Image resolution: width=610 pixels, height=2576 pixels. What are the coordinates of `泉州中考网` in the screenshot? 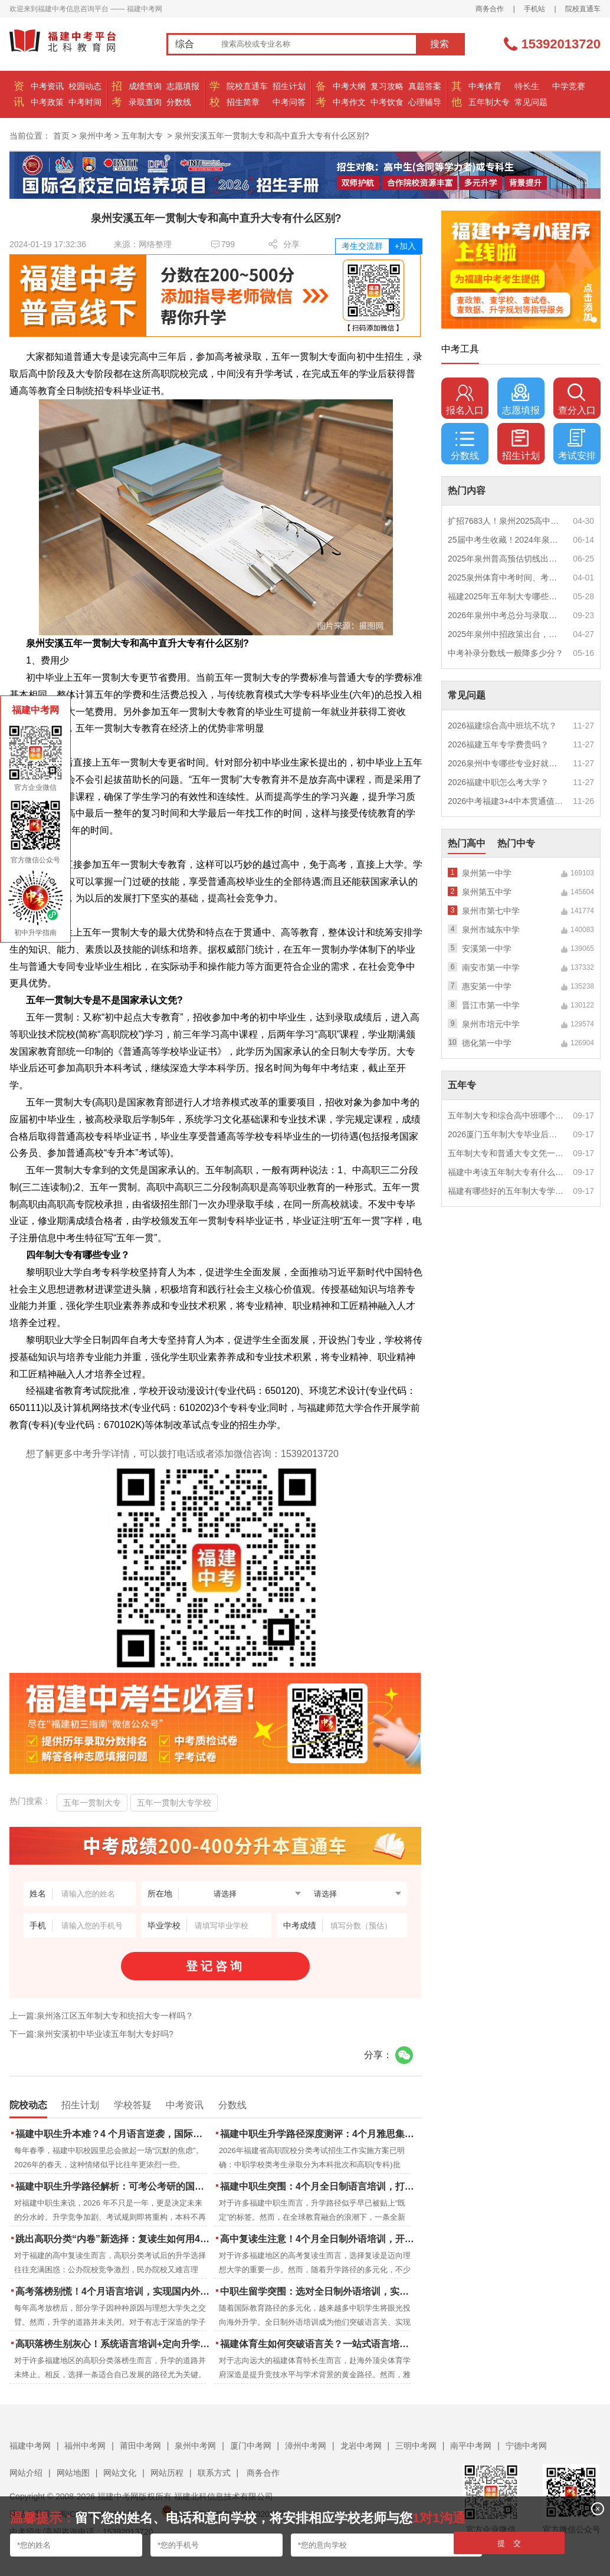 It's located at (195, 2445).